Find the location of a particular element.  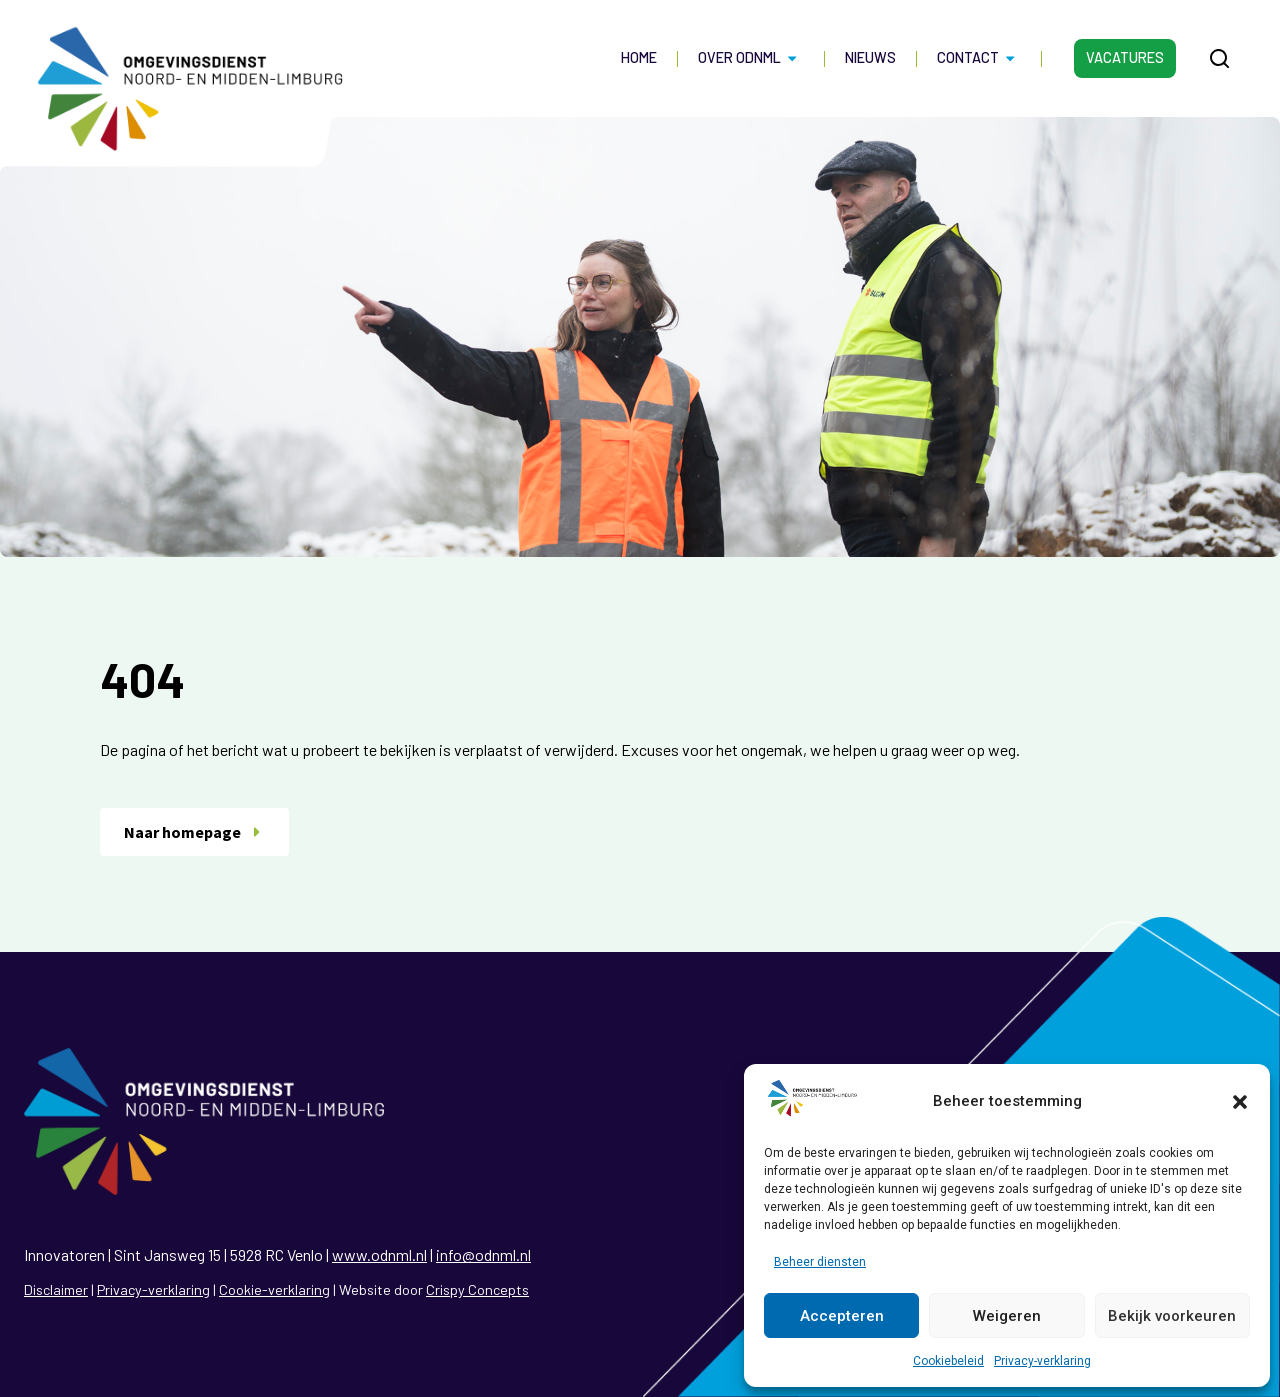

Disclaimer is located at coordinates (56, 1289).